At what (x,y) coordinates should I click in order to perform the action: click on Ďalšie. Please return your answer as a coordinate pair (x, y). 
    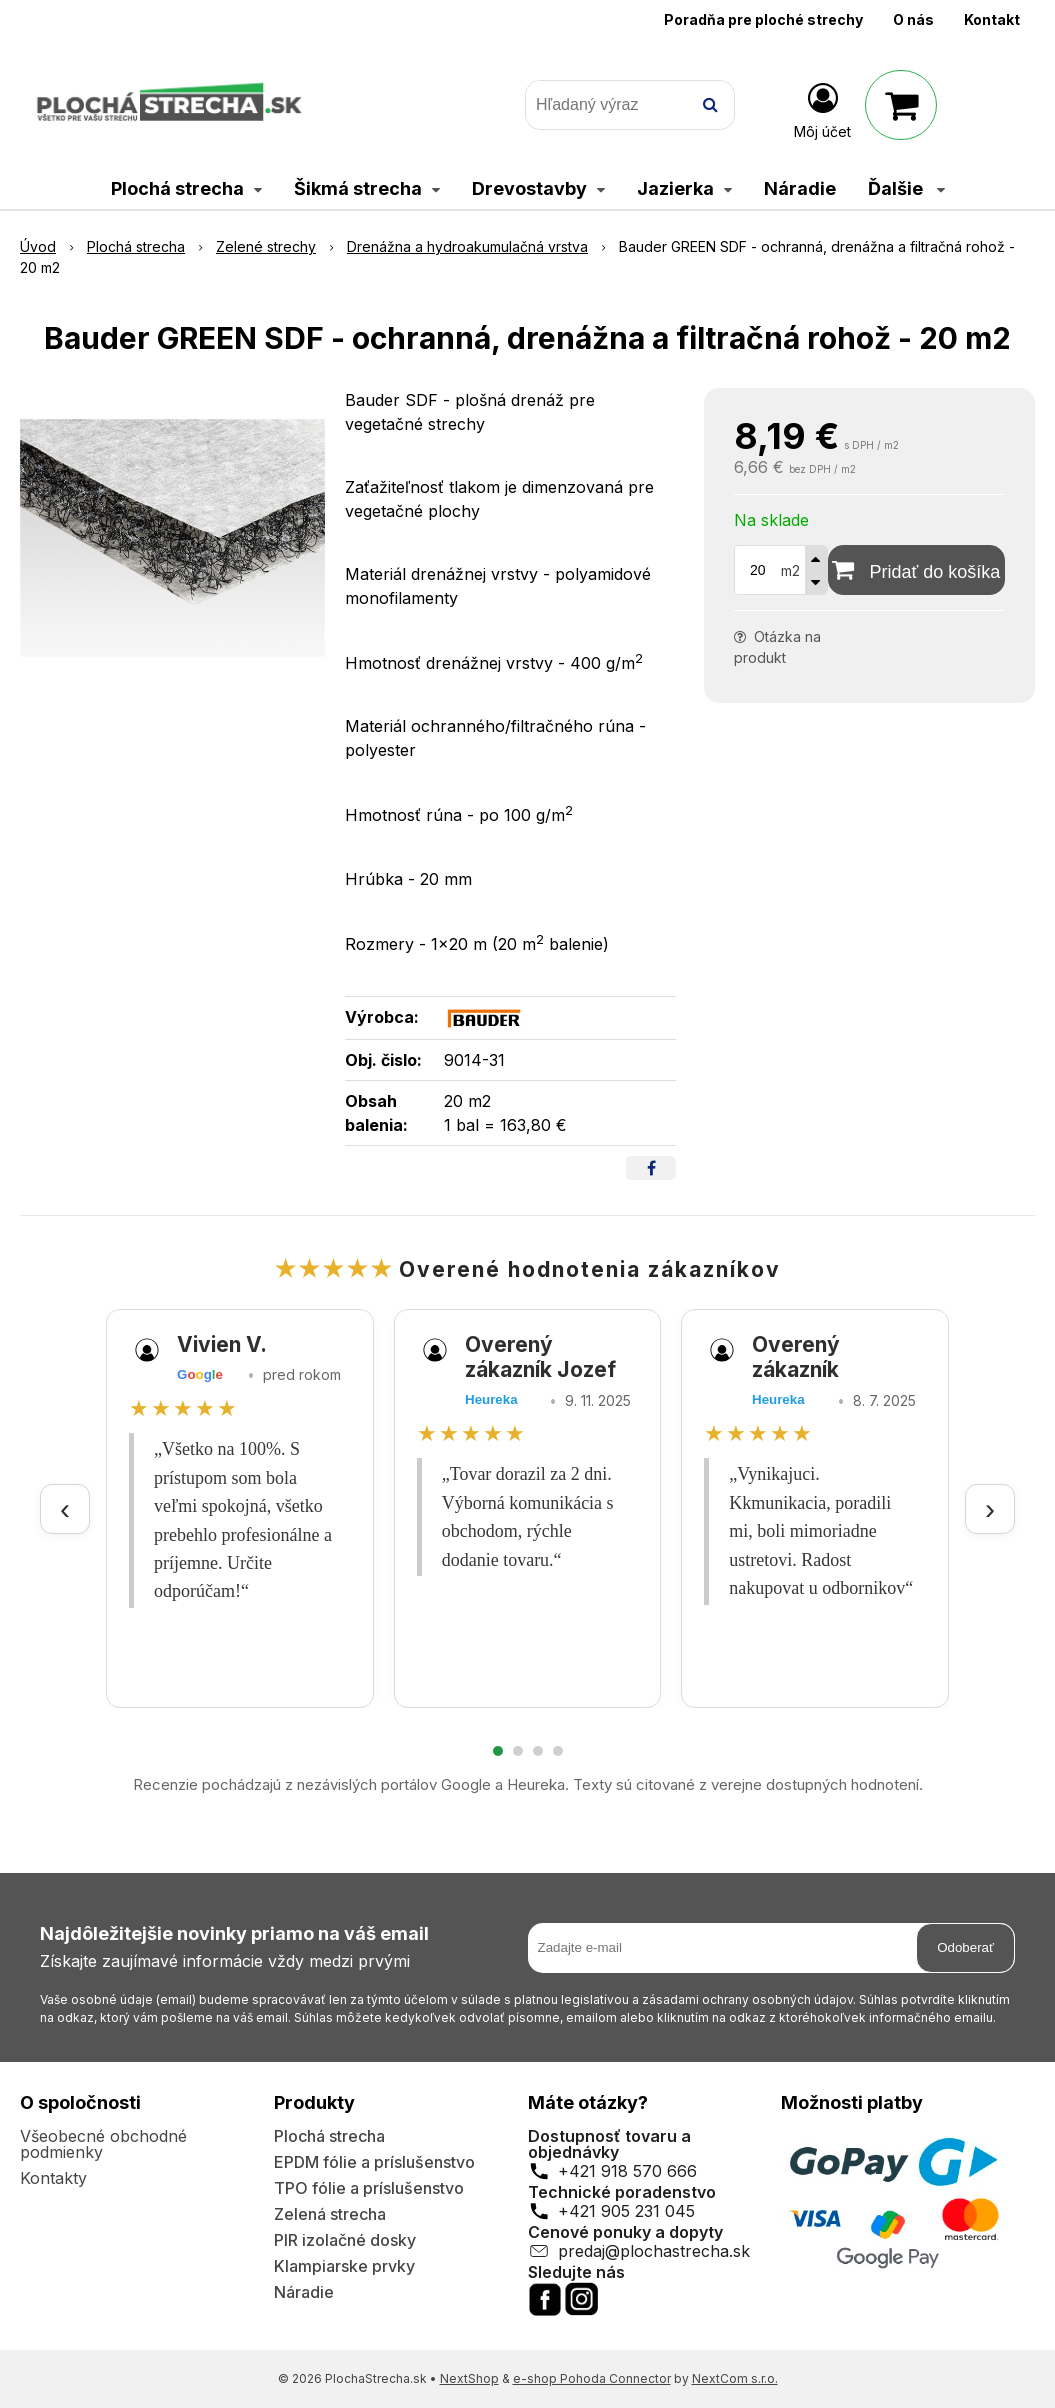
    Looking at the image, I should click on (906, 188).